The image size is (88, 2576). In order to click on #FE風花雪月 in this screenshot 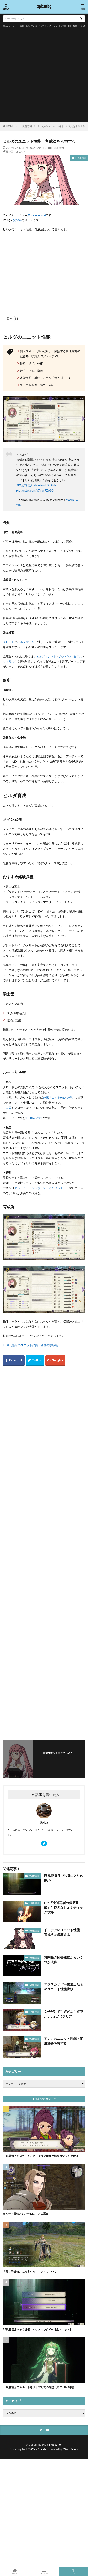, I will do `click(24, 485)`.